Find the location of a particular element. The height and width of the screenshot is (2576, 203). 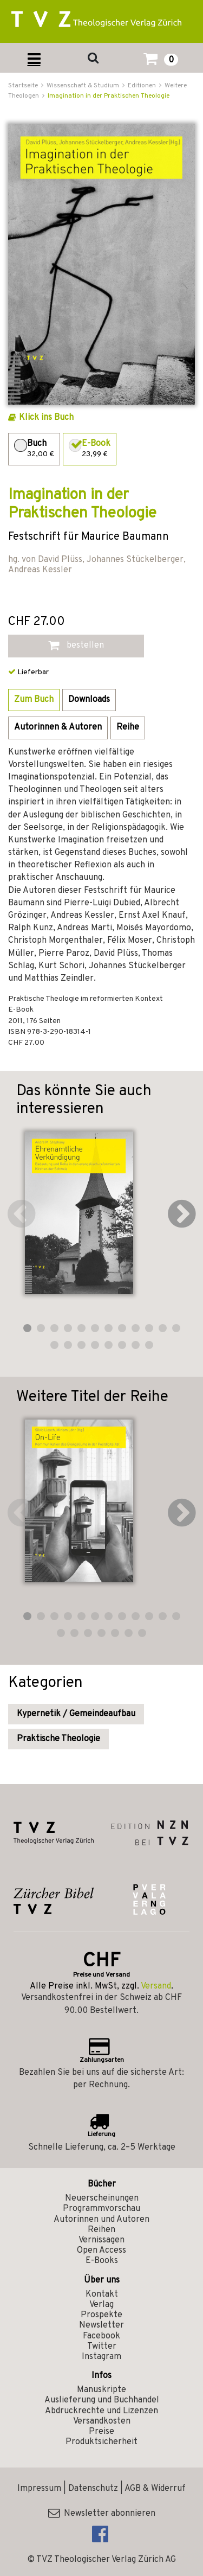

Kontakt is located at coordinates (102, 2294).